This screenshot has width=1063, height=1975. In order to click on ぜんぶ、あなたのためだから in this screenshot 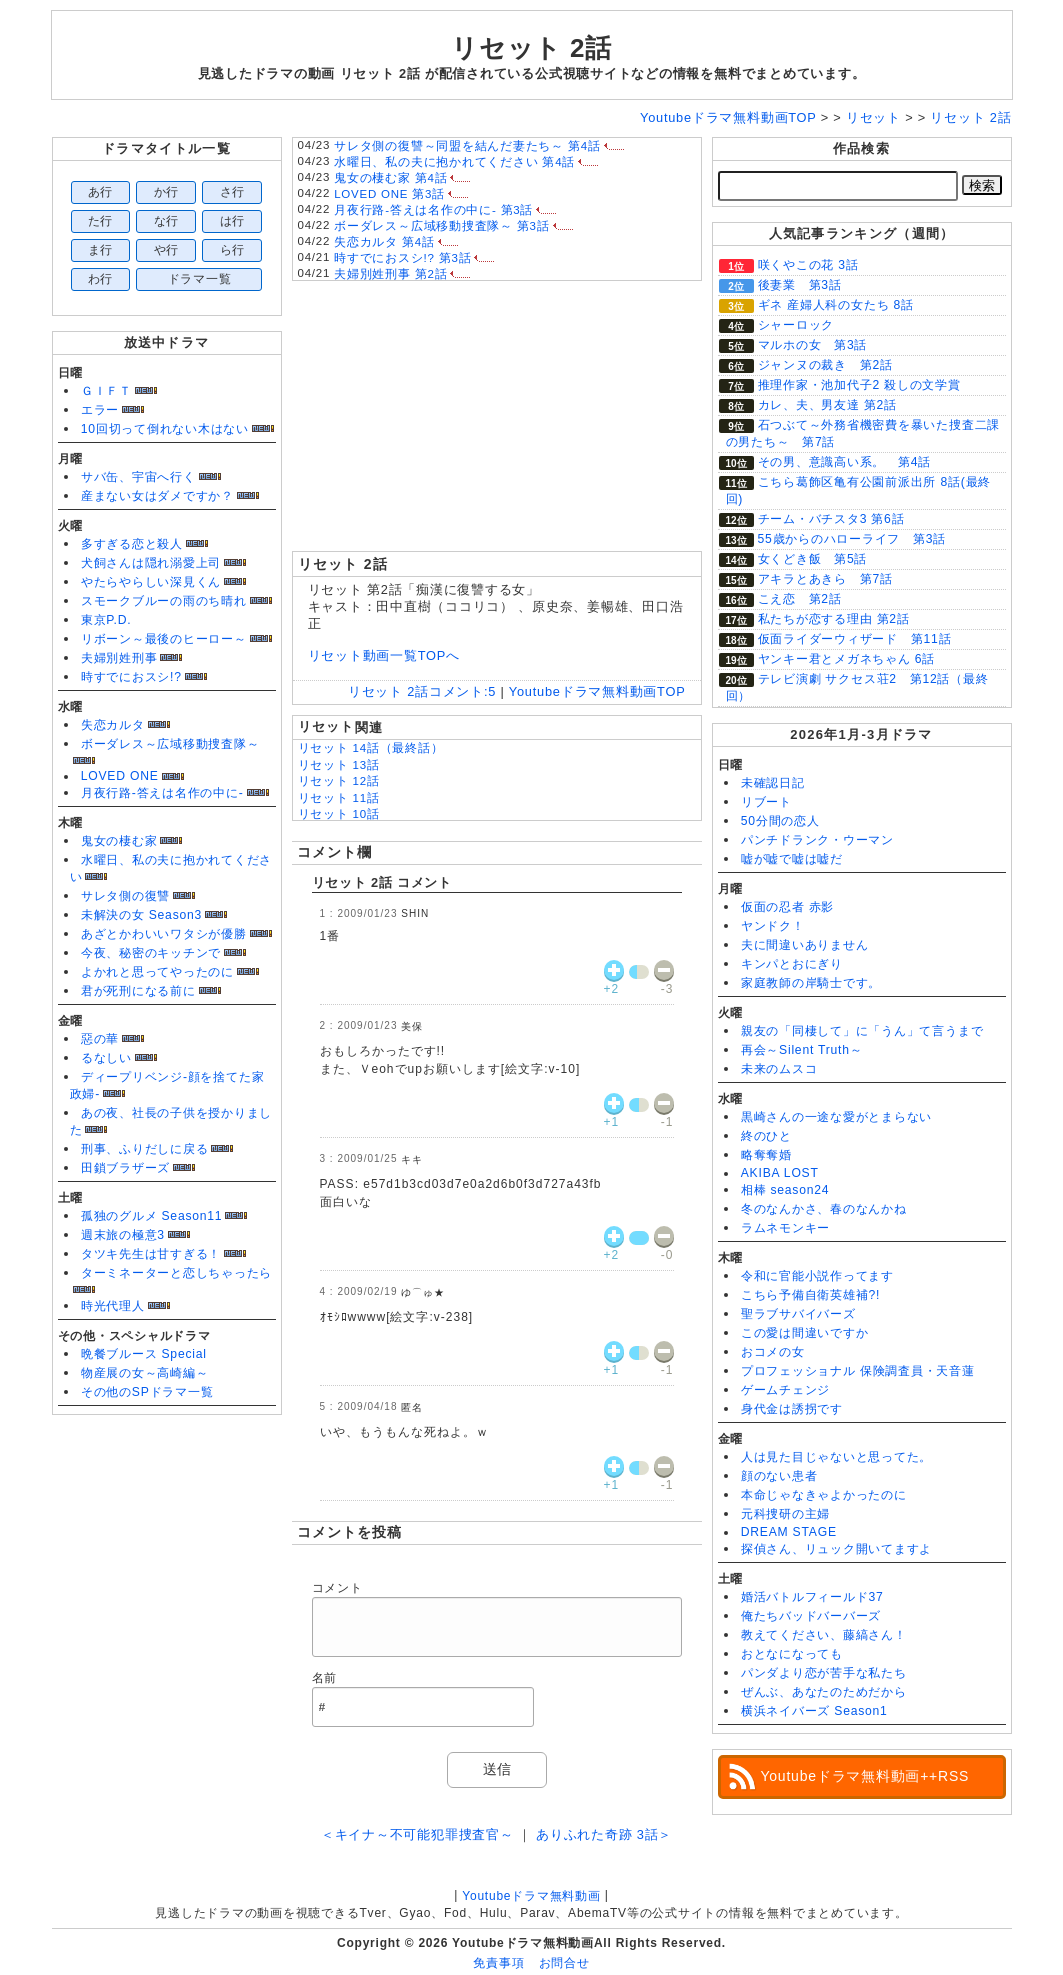, I will do `click(824, 1692)`.